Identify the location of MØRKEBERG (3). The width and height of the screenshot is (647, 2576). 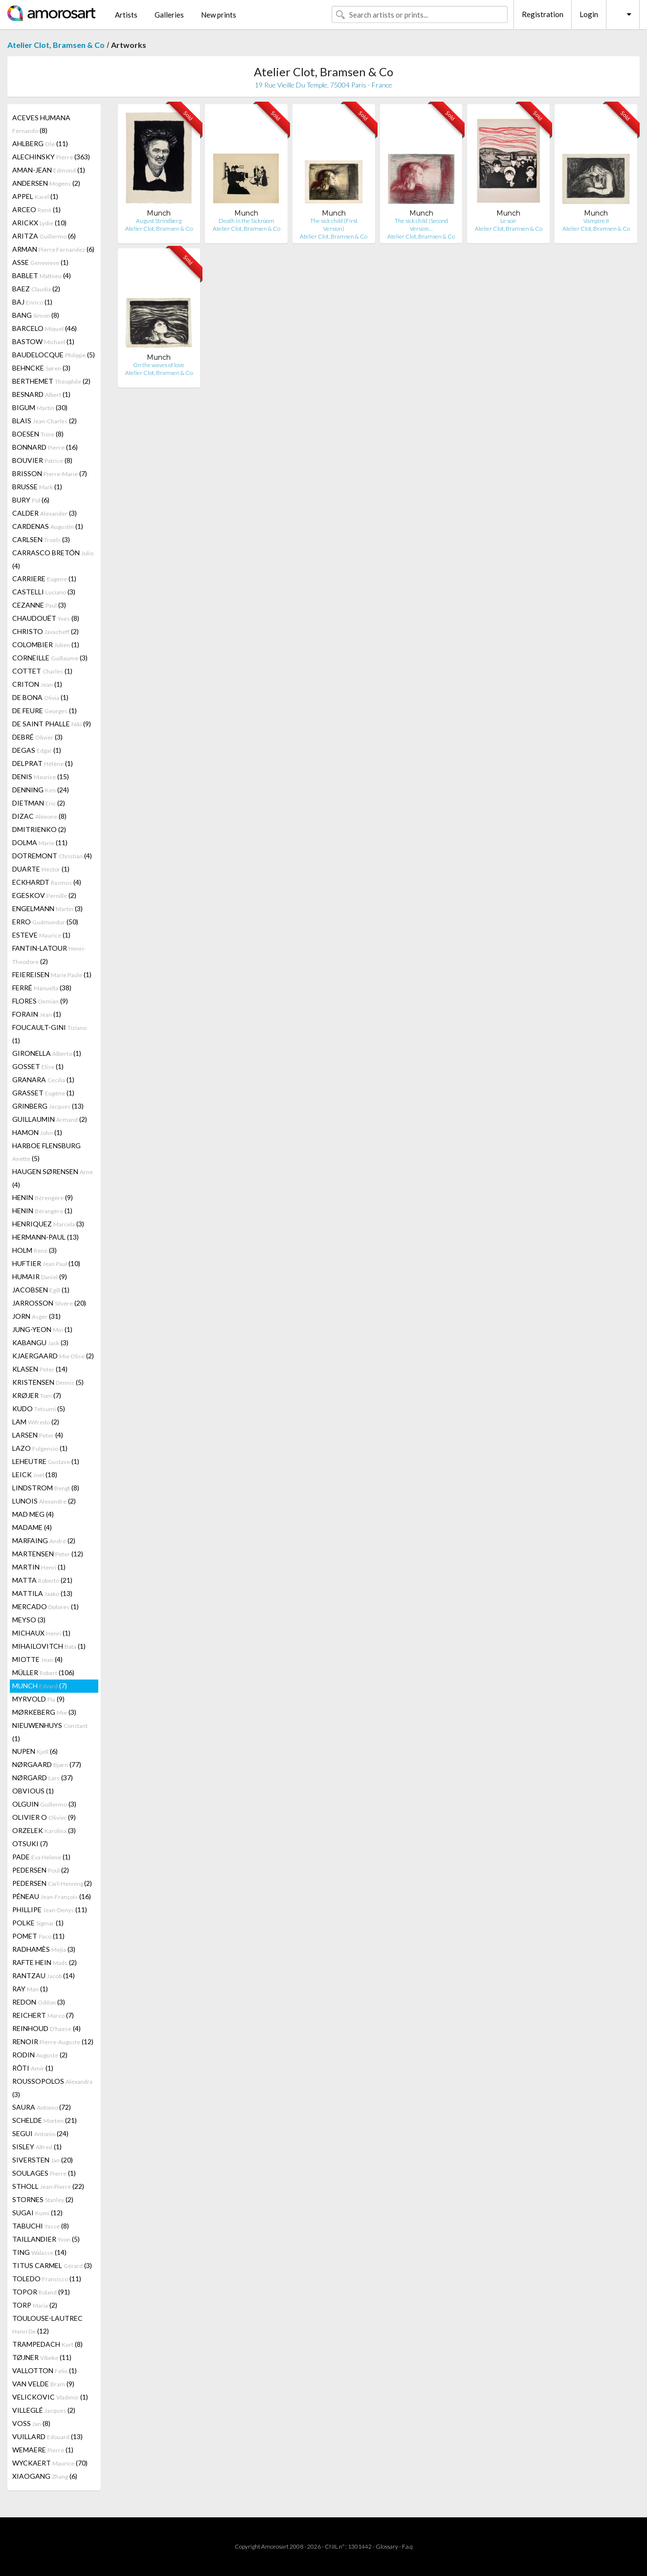
(44, 1712).